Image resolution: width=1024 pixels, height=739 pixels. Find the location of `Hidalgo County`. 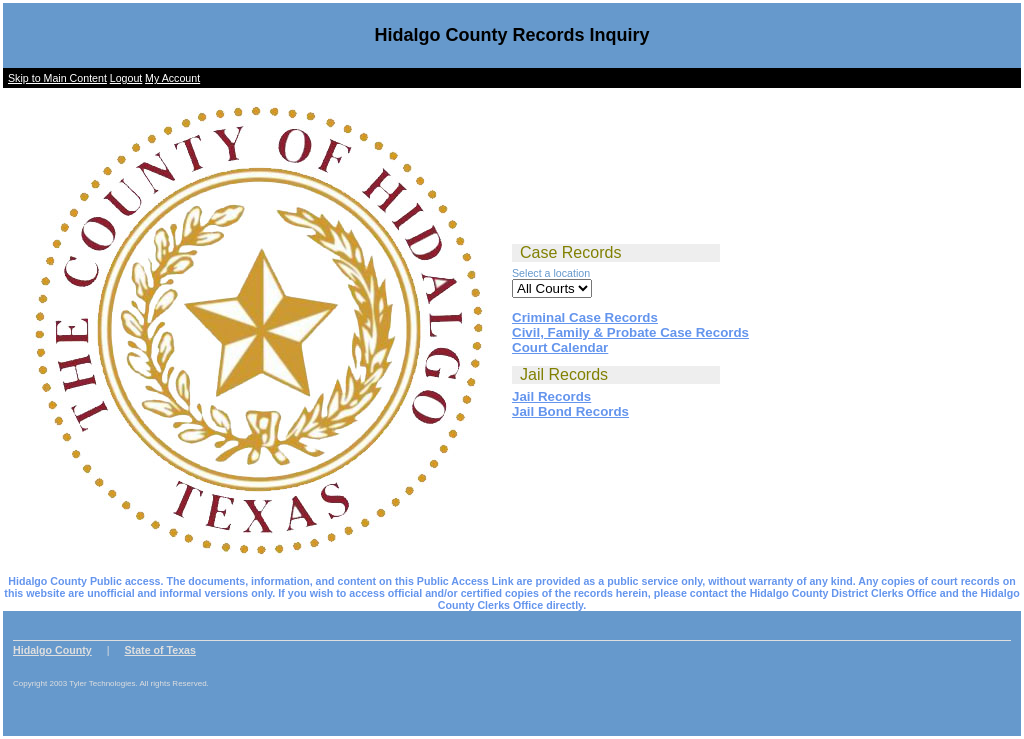

Hidalgo County is located at coordinates (52, 650).